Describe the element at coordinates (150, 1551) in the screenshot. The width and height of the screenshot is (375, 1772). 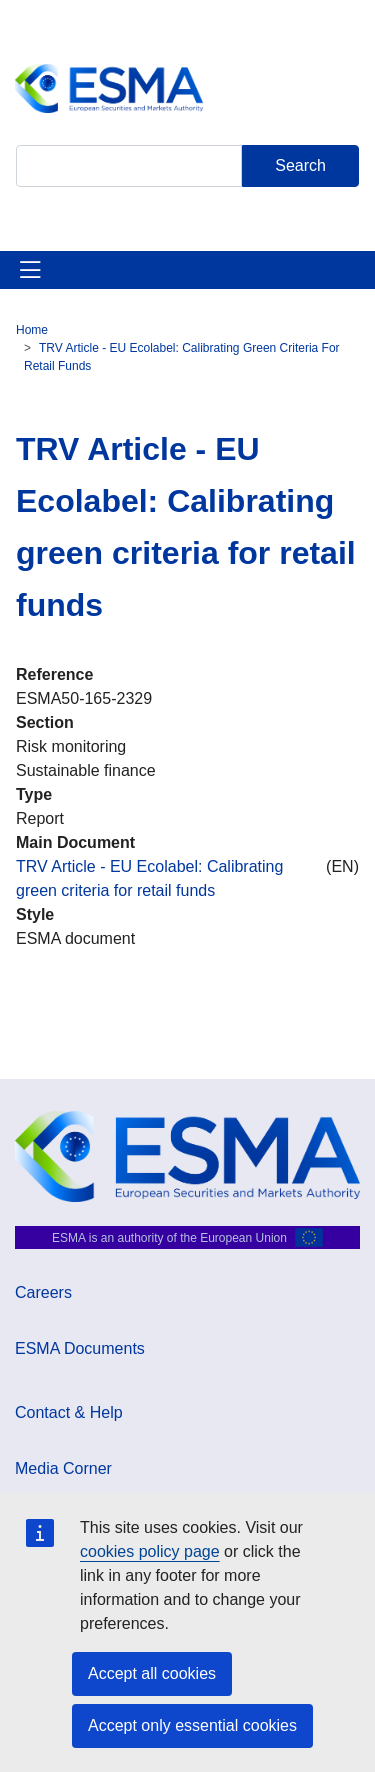
I see `cookies policy page` at that location.